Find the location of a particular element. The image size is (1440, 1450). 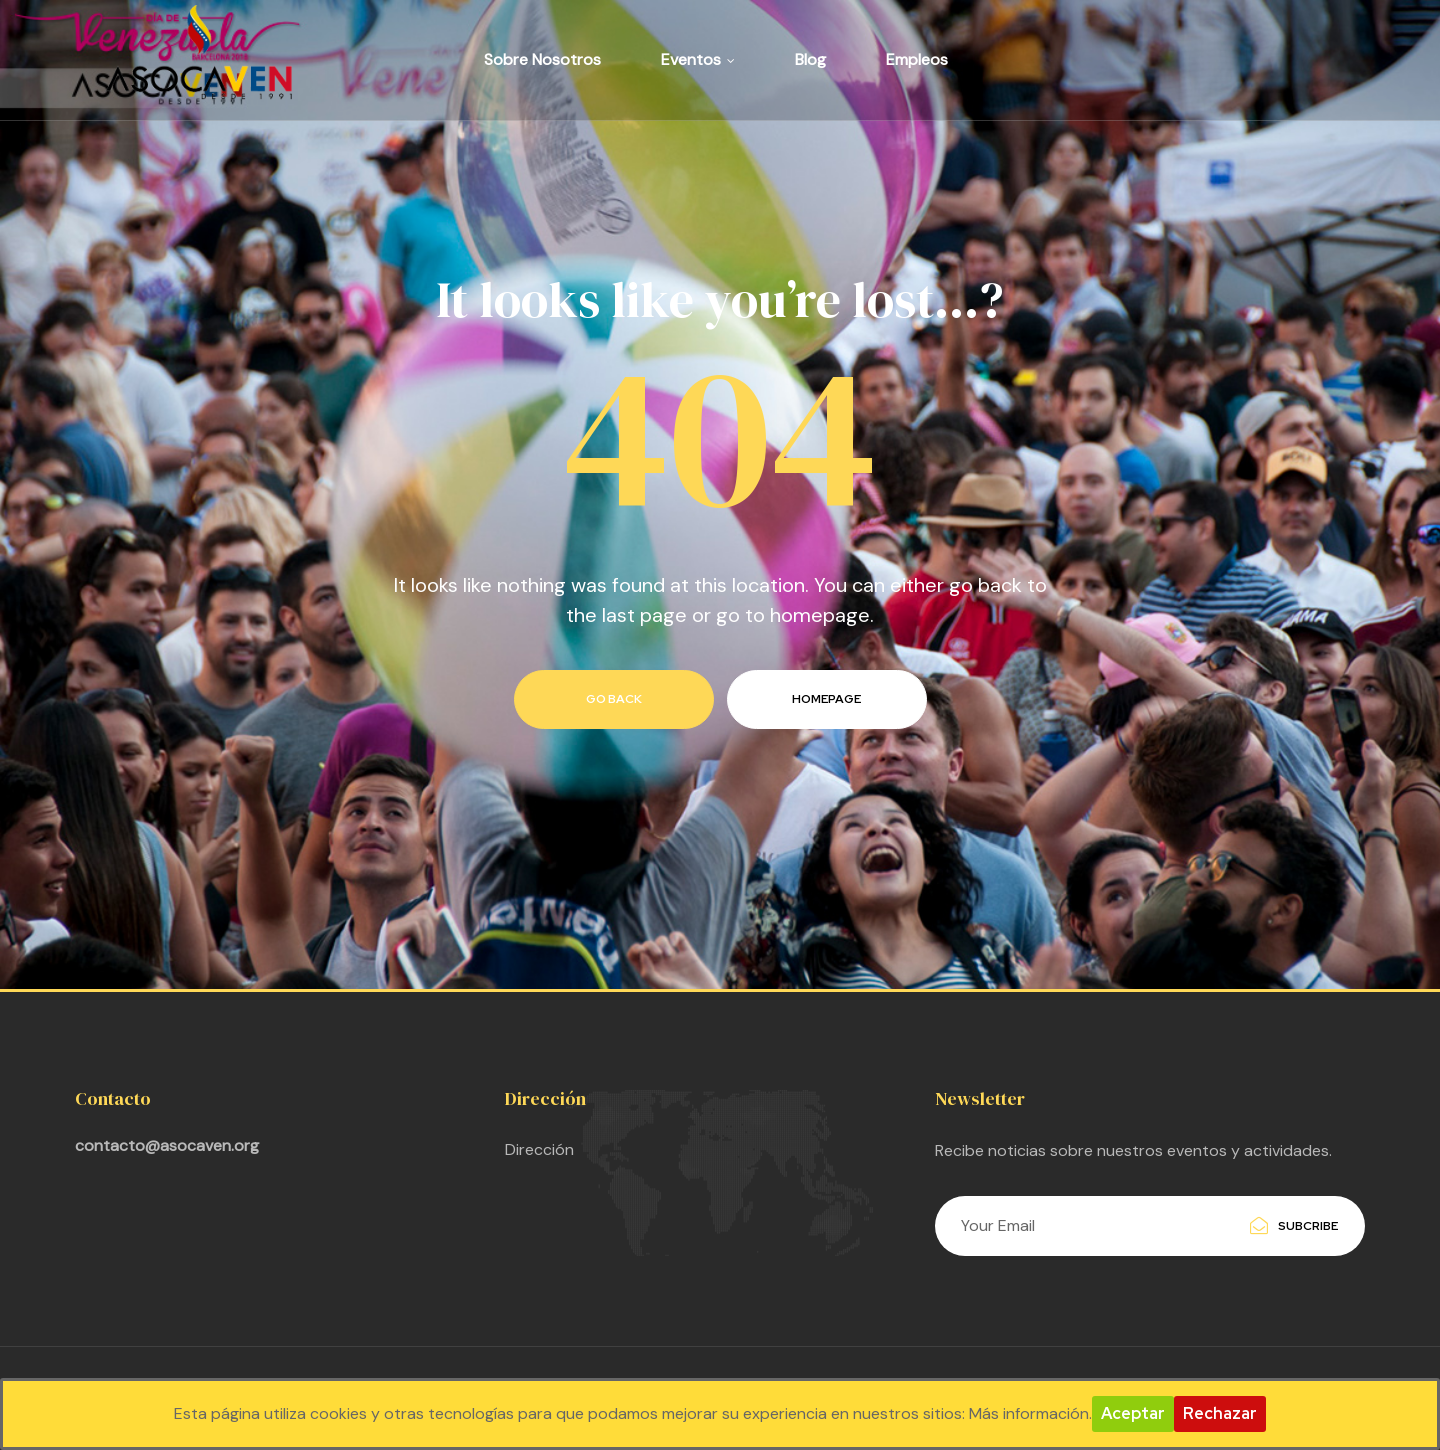

homepage is located at coordinates (826, 699).